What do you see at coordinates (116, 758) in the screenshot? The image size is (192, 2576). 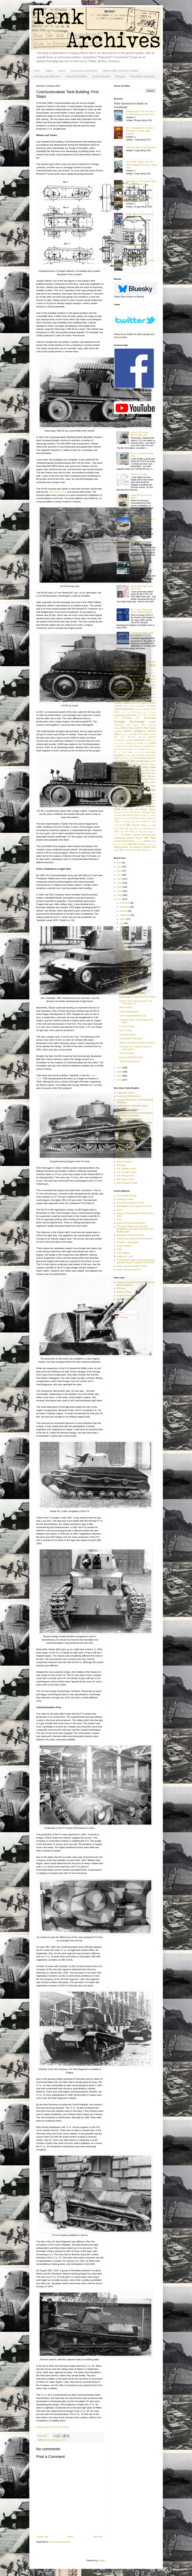 I see `M-30` at bounding box center [116, 758].